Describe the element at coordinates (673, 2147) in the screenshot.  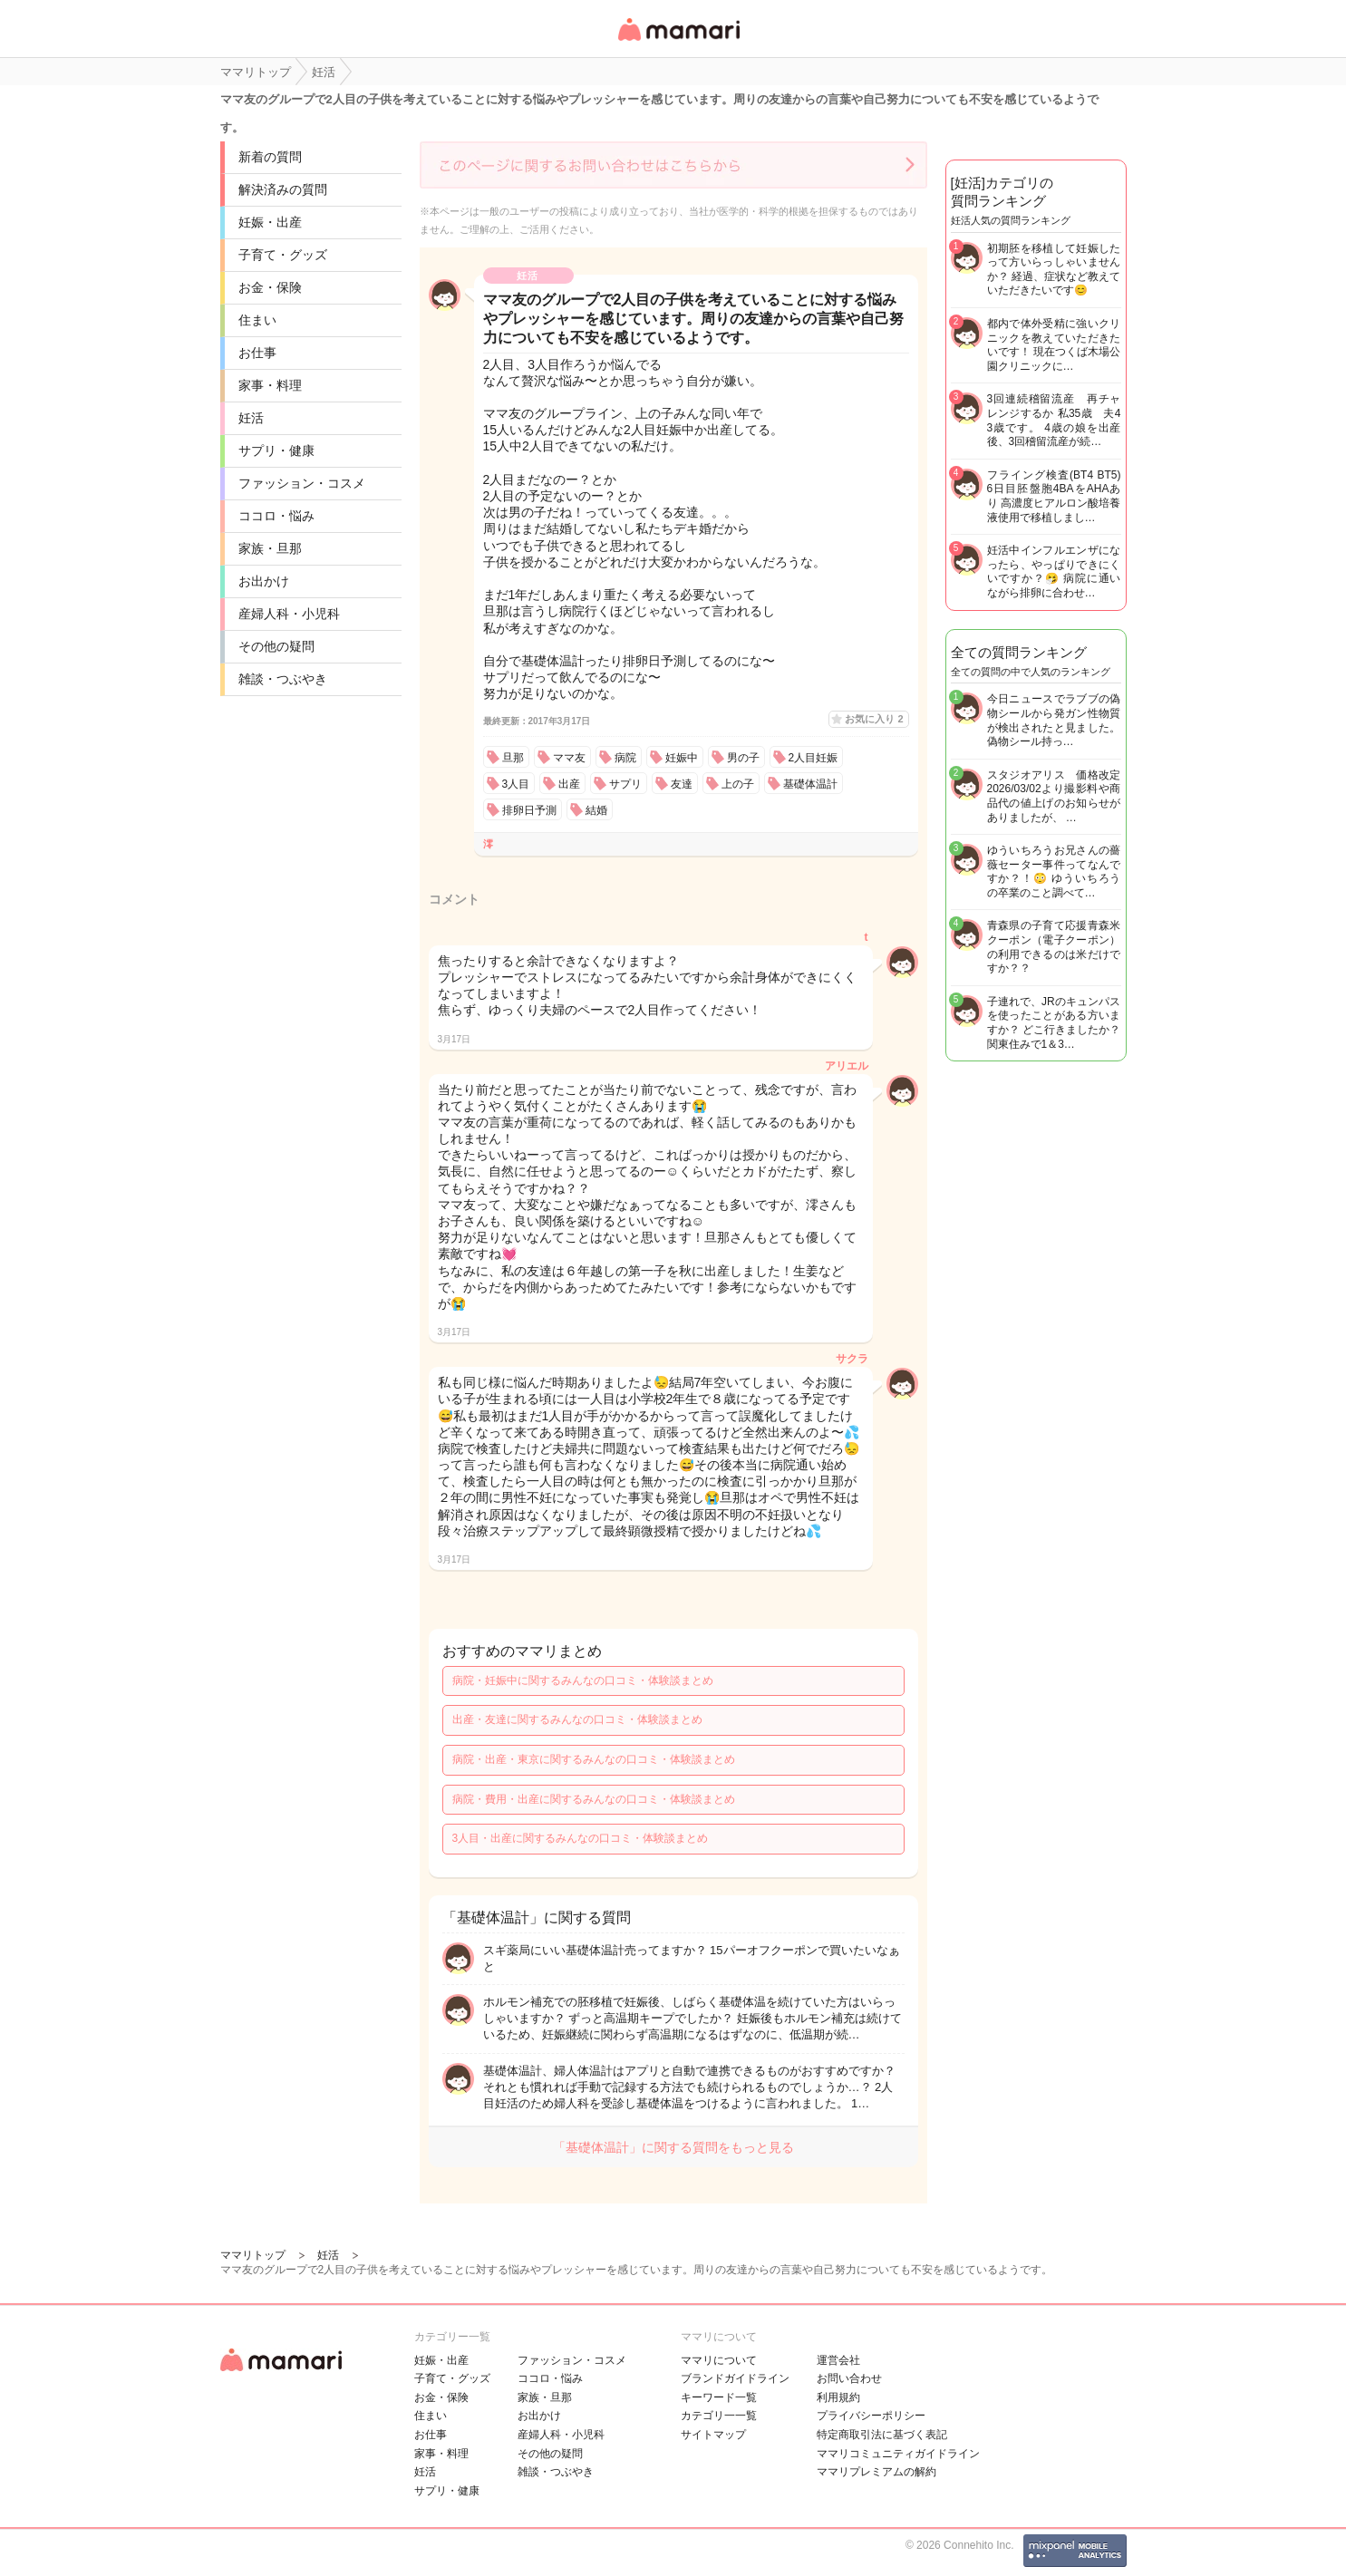
I see `「基礎体温計」に関する質問をもっと見る` at that location.